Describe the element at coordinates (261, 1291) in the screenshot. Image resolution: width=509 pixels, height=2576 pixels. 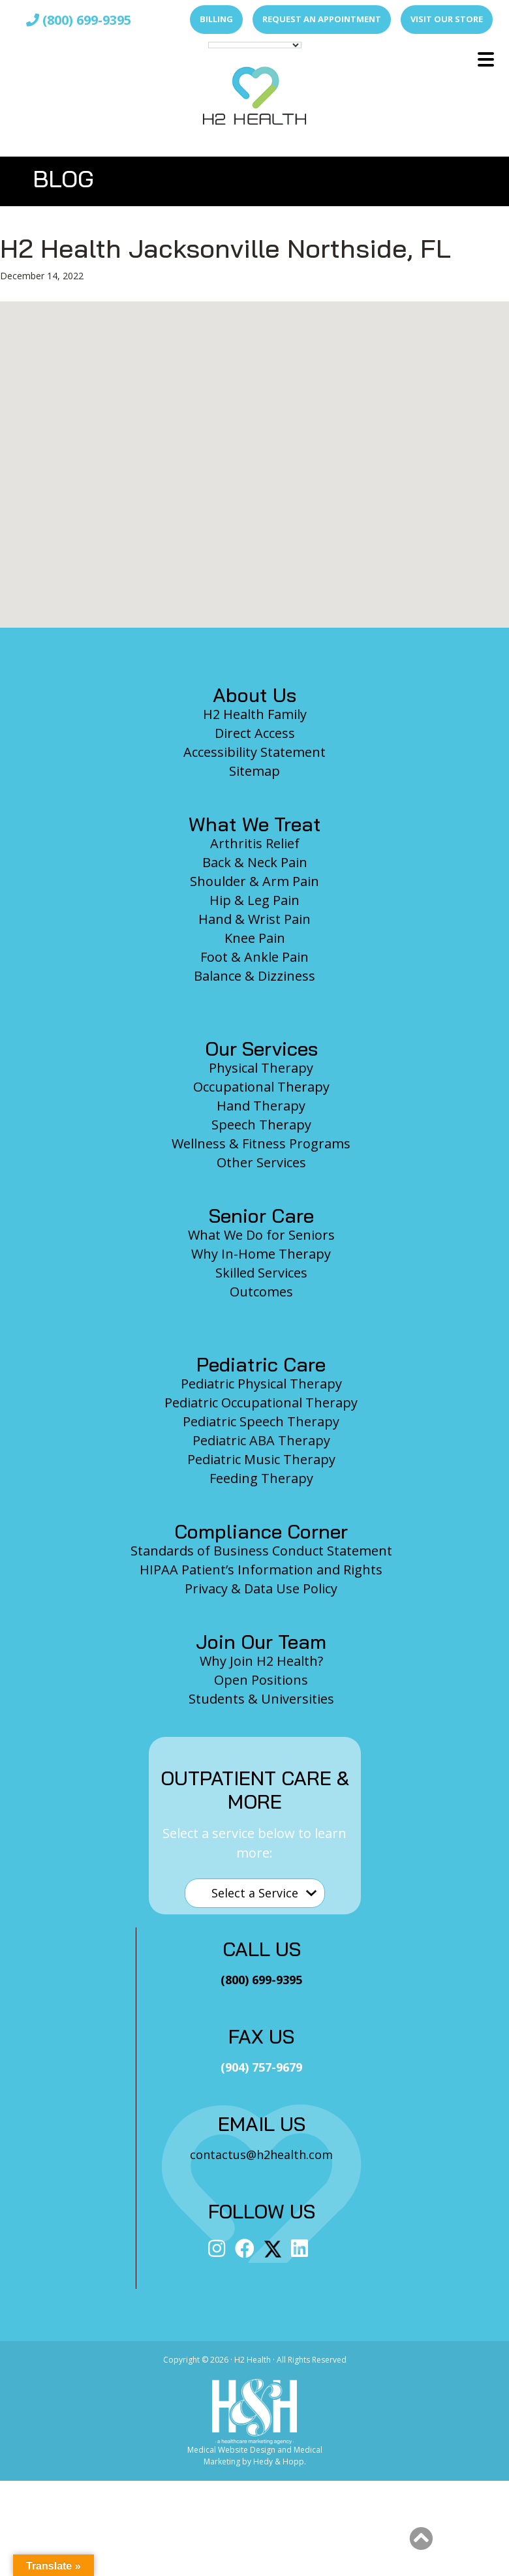
I see `Outcomes` at that location.